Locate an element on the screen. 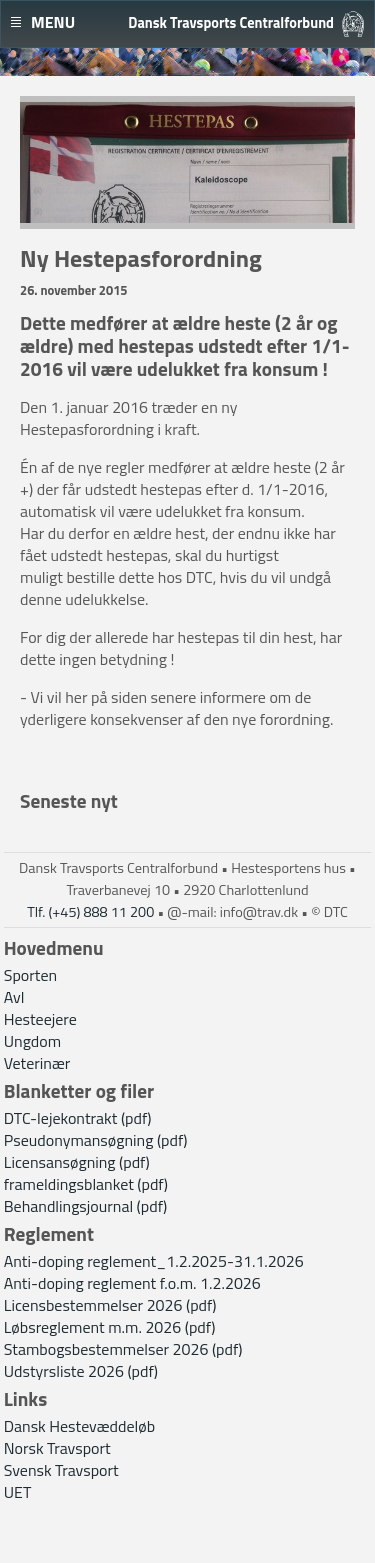 Image resolution: width=375 pixels, height=1563 pixels. Ungdom is located at coordinates (32, 1041).